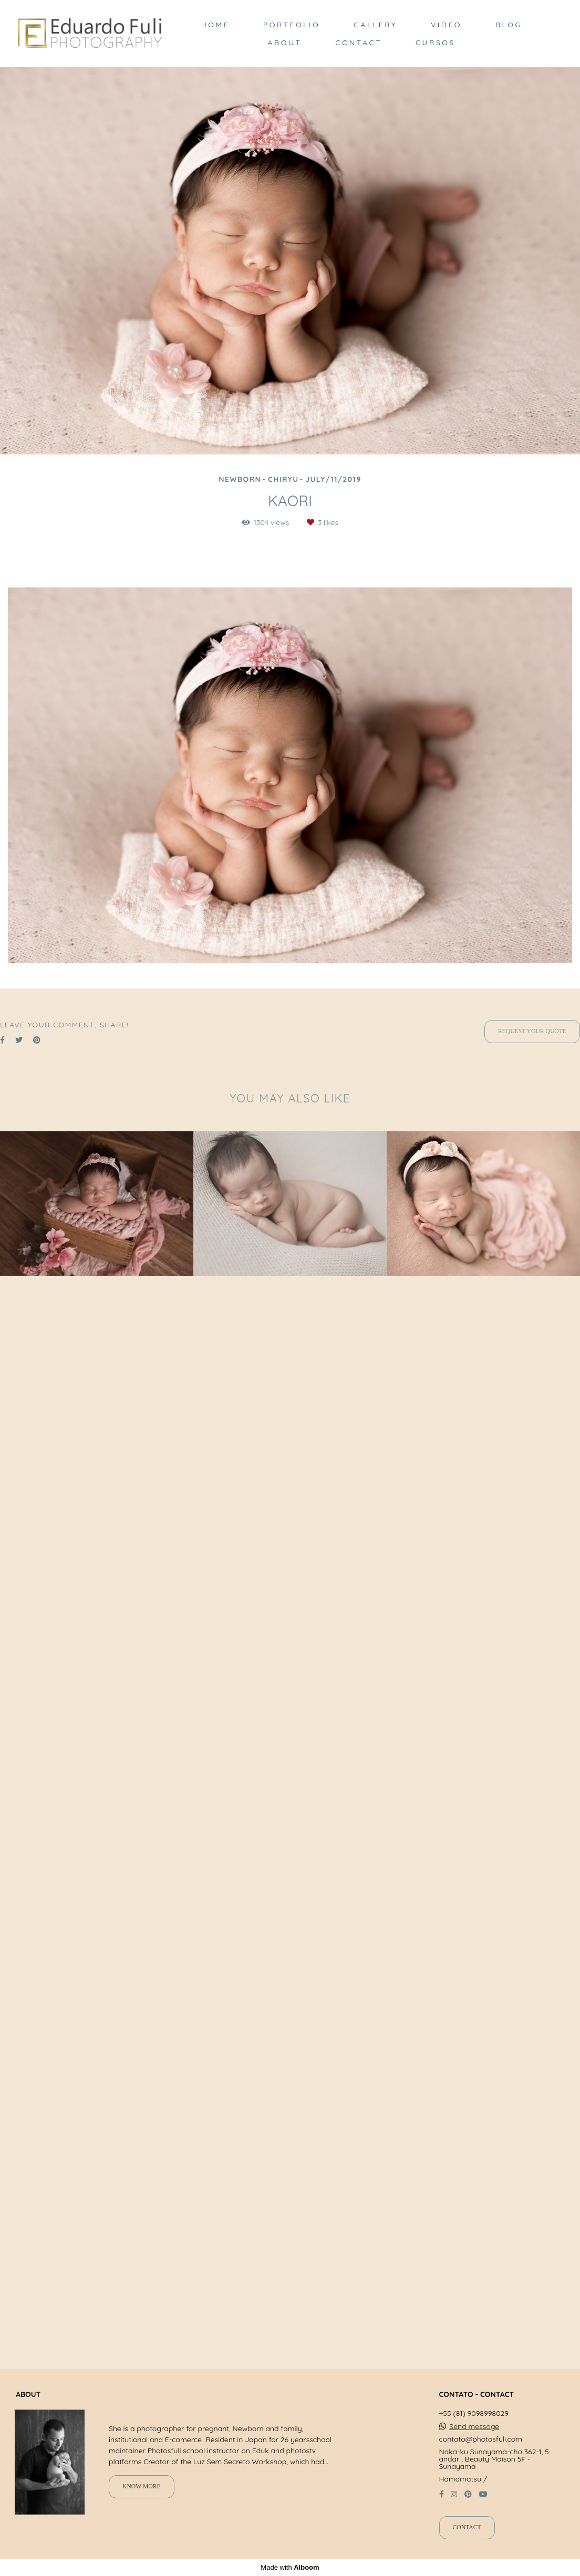  Describe the element at coordinates (435, 42) in the screenshot. I see `CURSOS` at that location.